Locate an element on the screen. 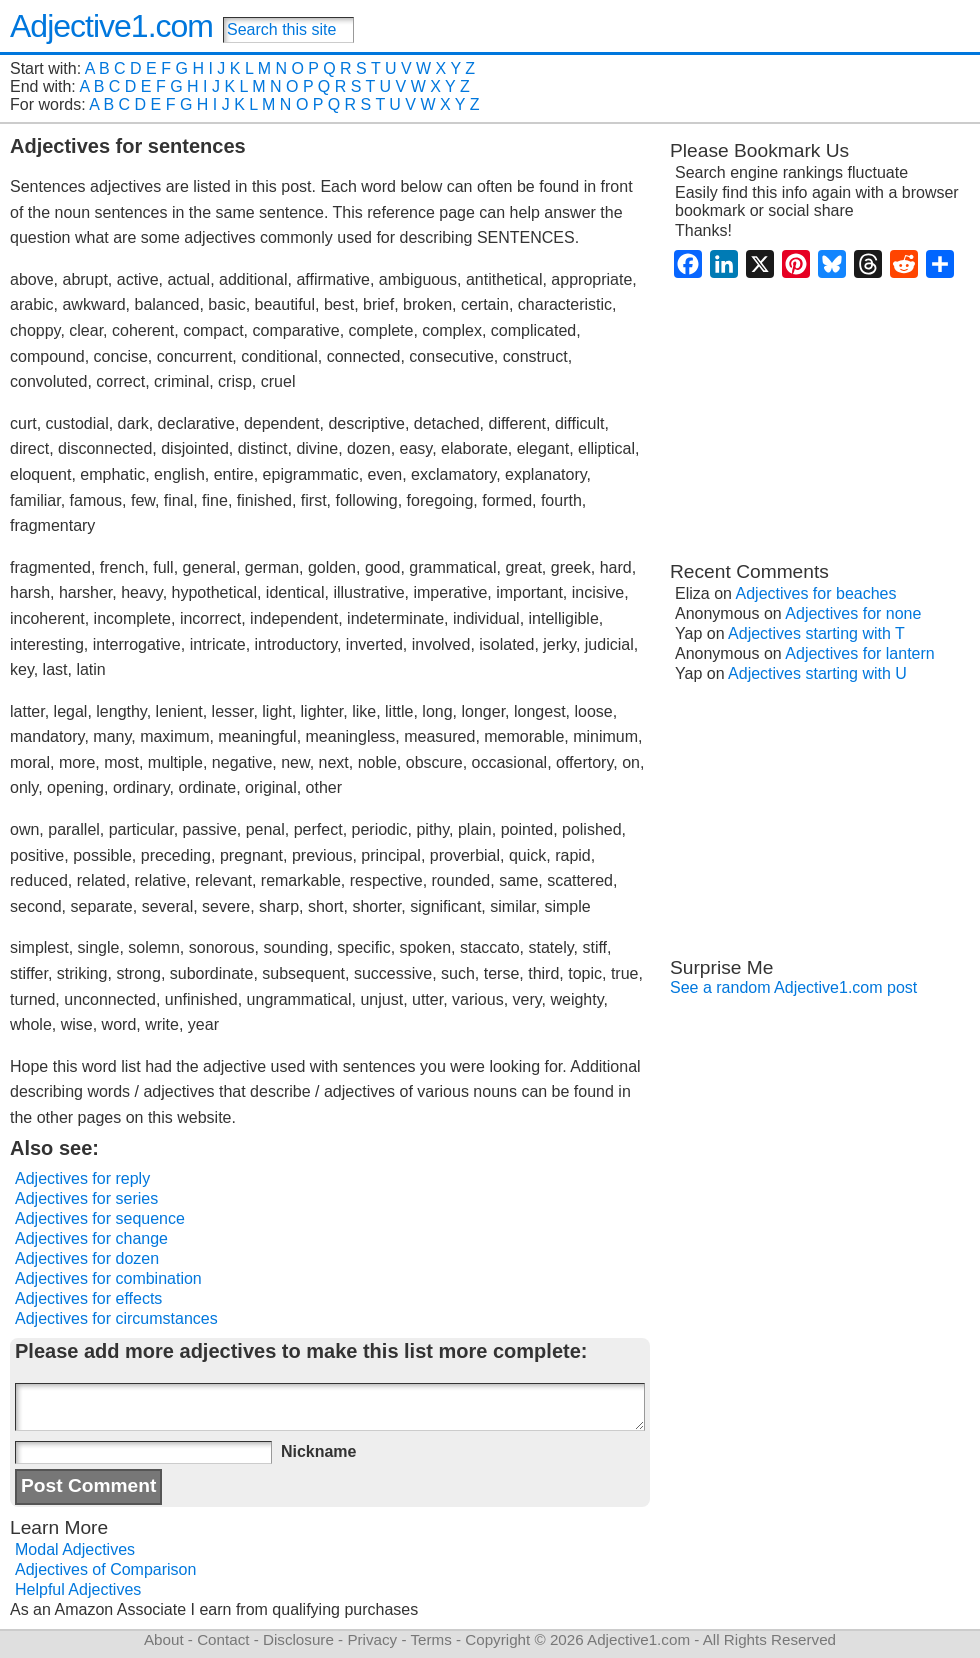  Adjectives starting with U is located at coordinates (817, 673).